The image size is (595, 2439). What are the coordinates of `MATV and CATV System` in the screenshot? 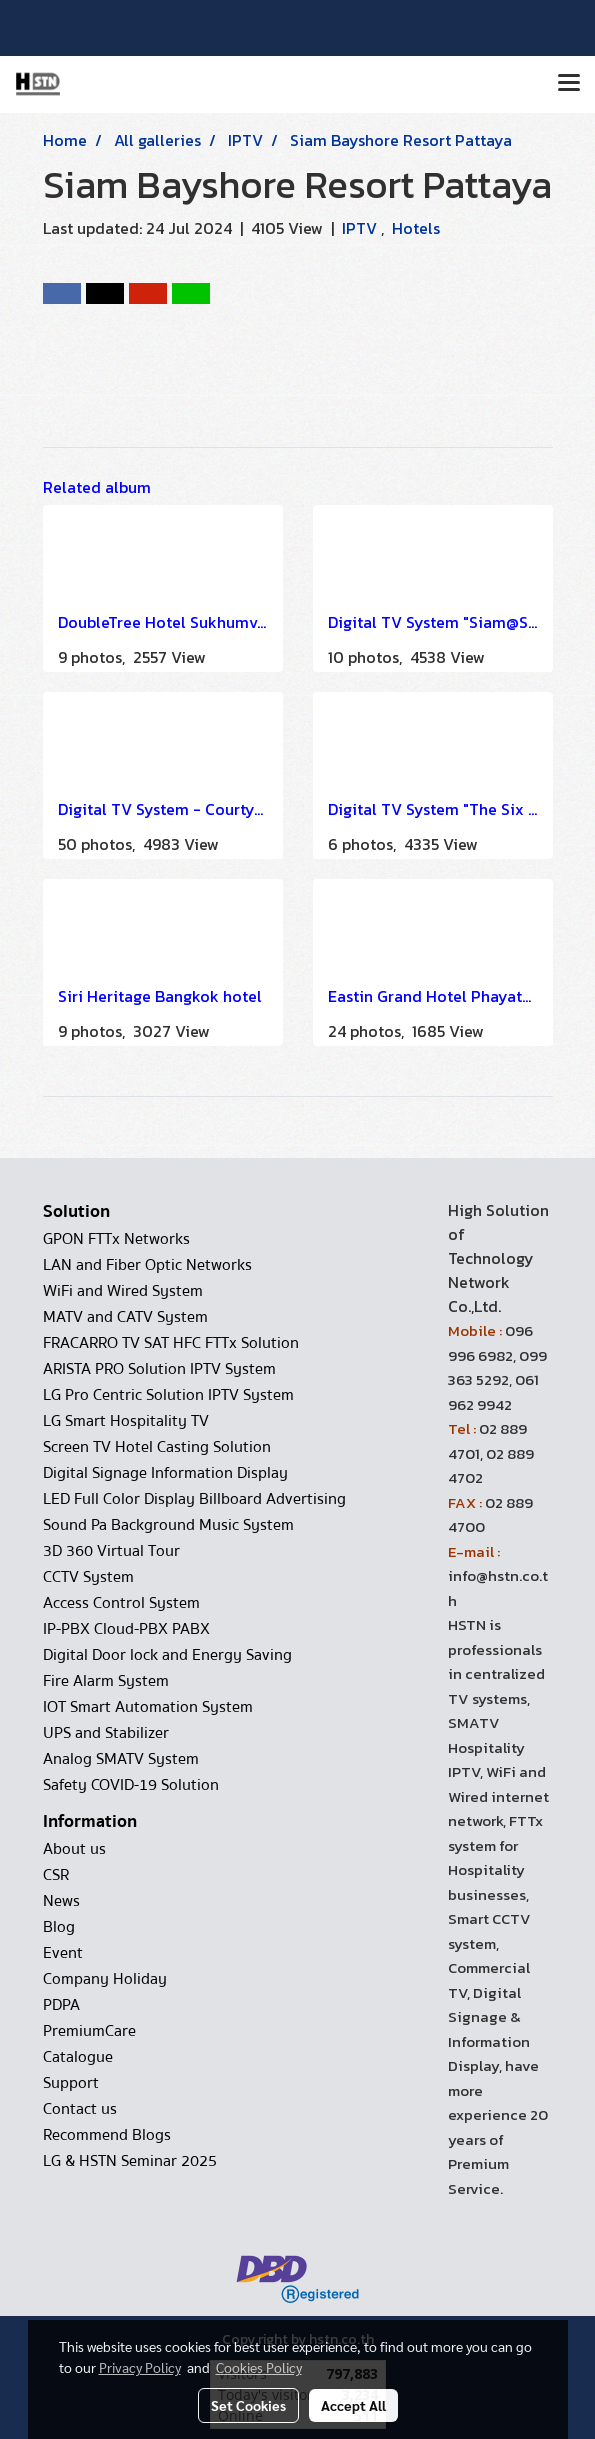 It's located at (125, 1317).